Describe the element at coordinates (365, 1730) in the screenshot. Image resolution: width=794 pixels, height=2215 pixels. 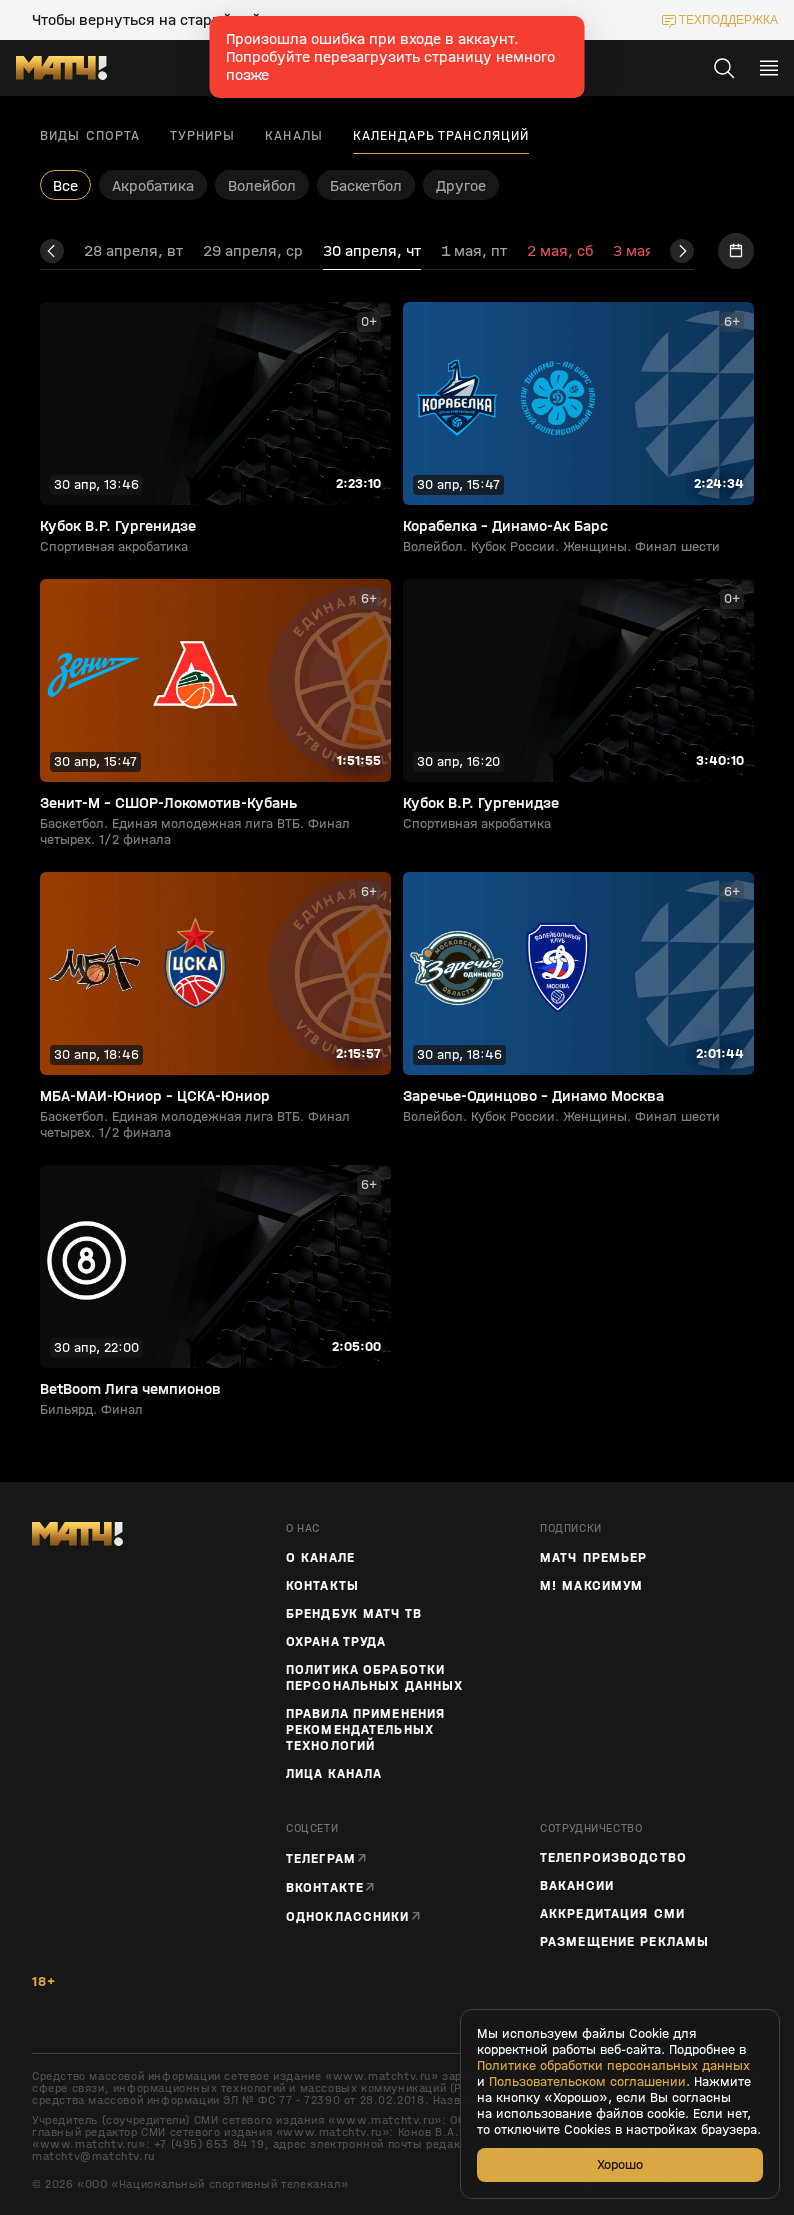
I see `Правила применения рекомендательных технологий` at that location.